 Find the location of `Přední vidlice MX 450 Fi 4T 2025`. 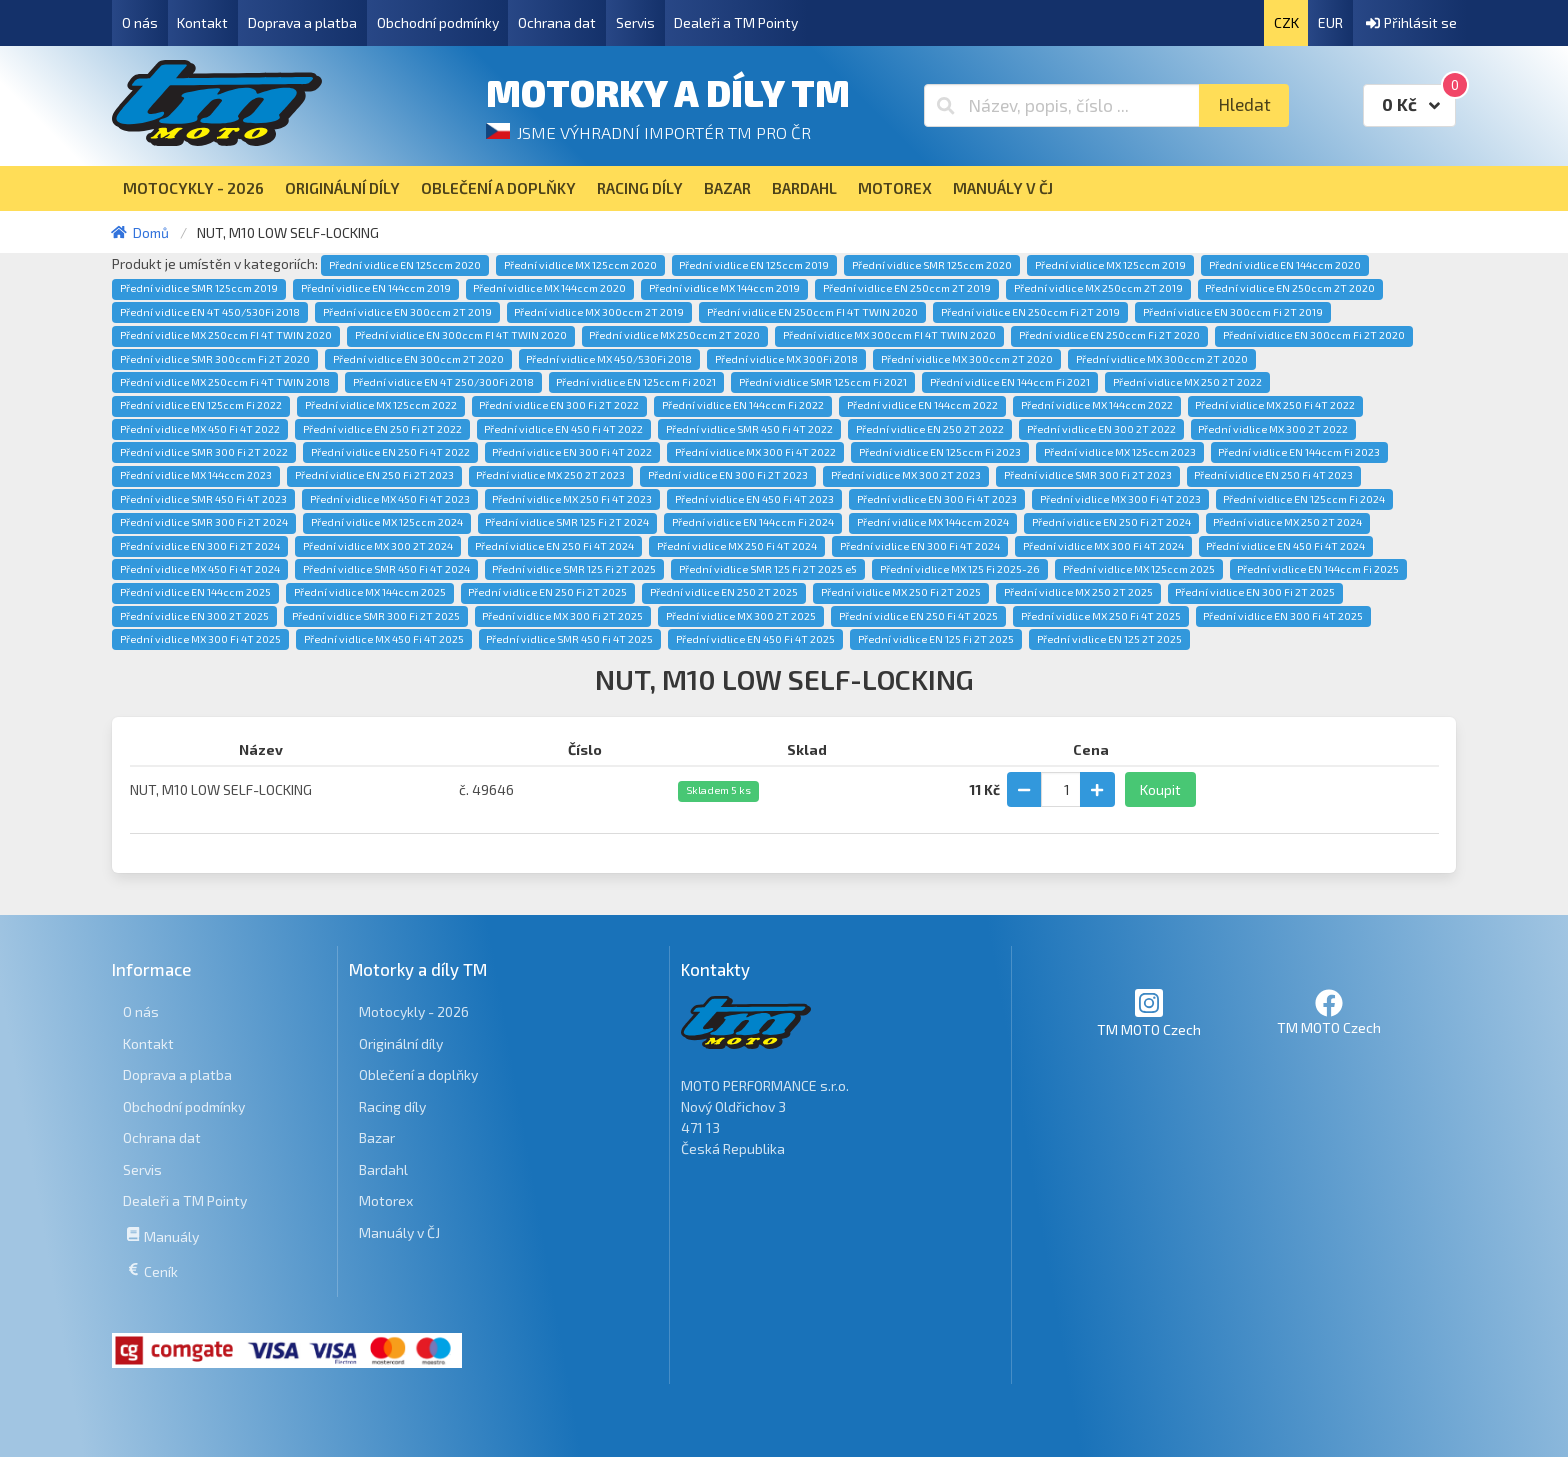

Přední vidlice MX 450 Fi 4T 2025 is located at coordinates (384, 639).